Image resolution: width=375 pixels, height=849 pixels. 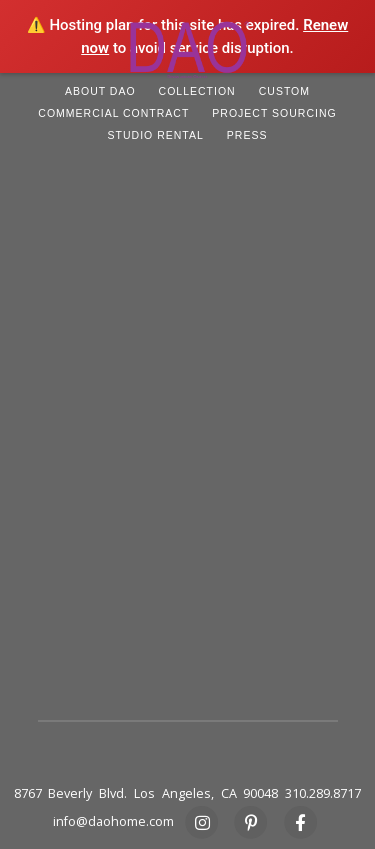 I want to click on COMMERCIAL CONTRACT, so click(x=113, y=113).